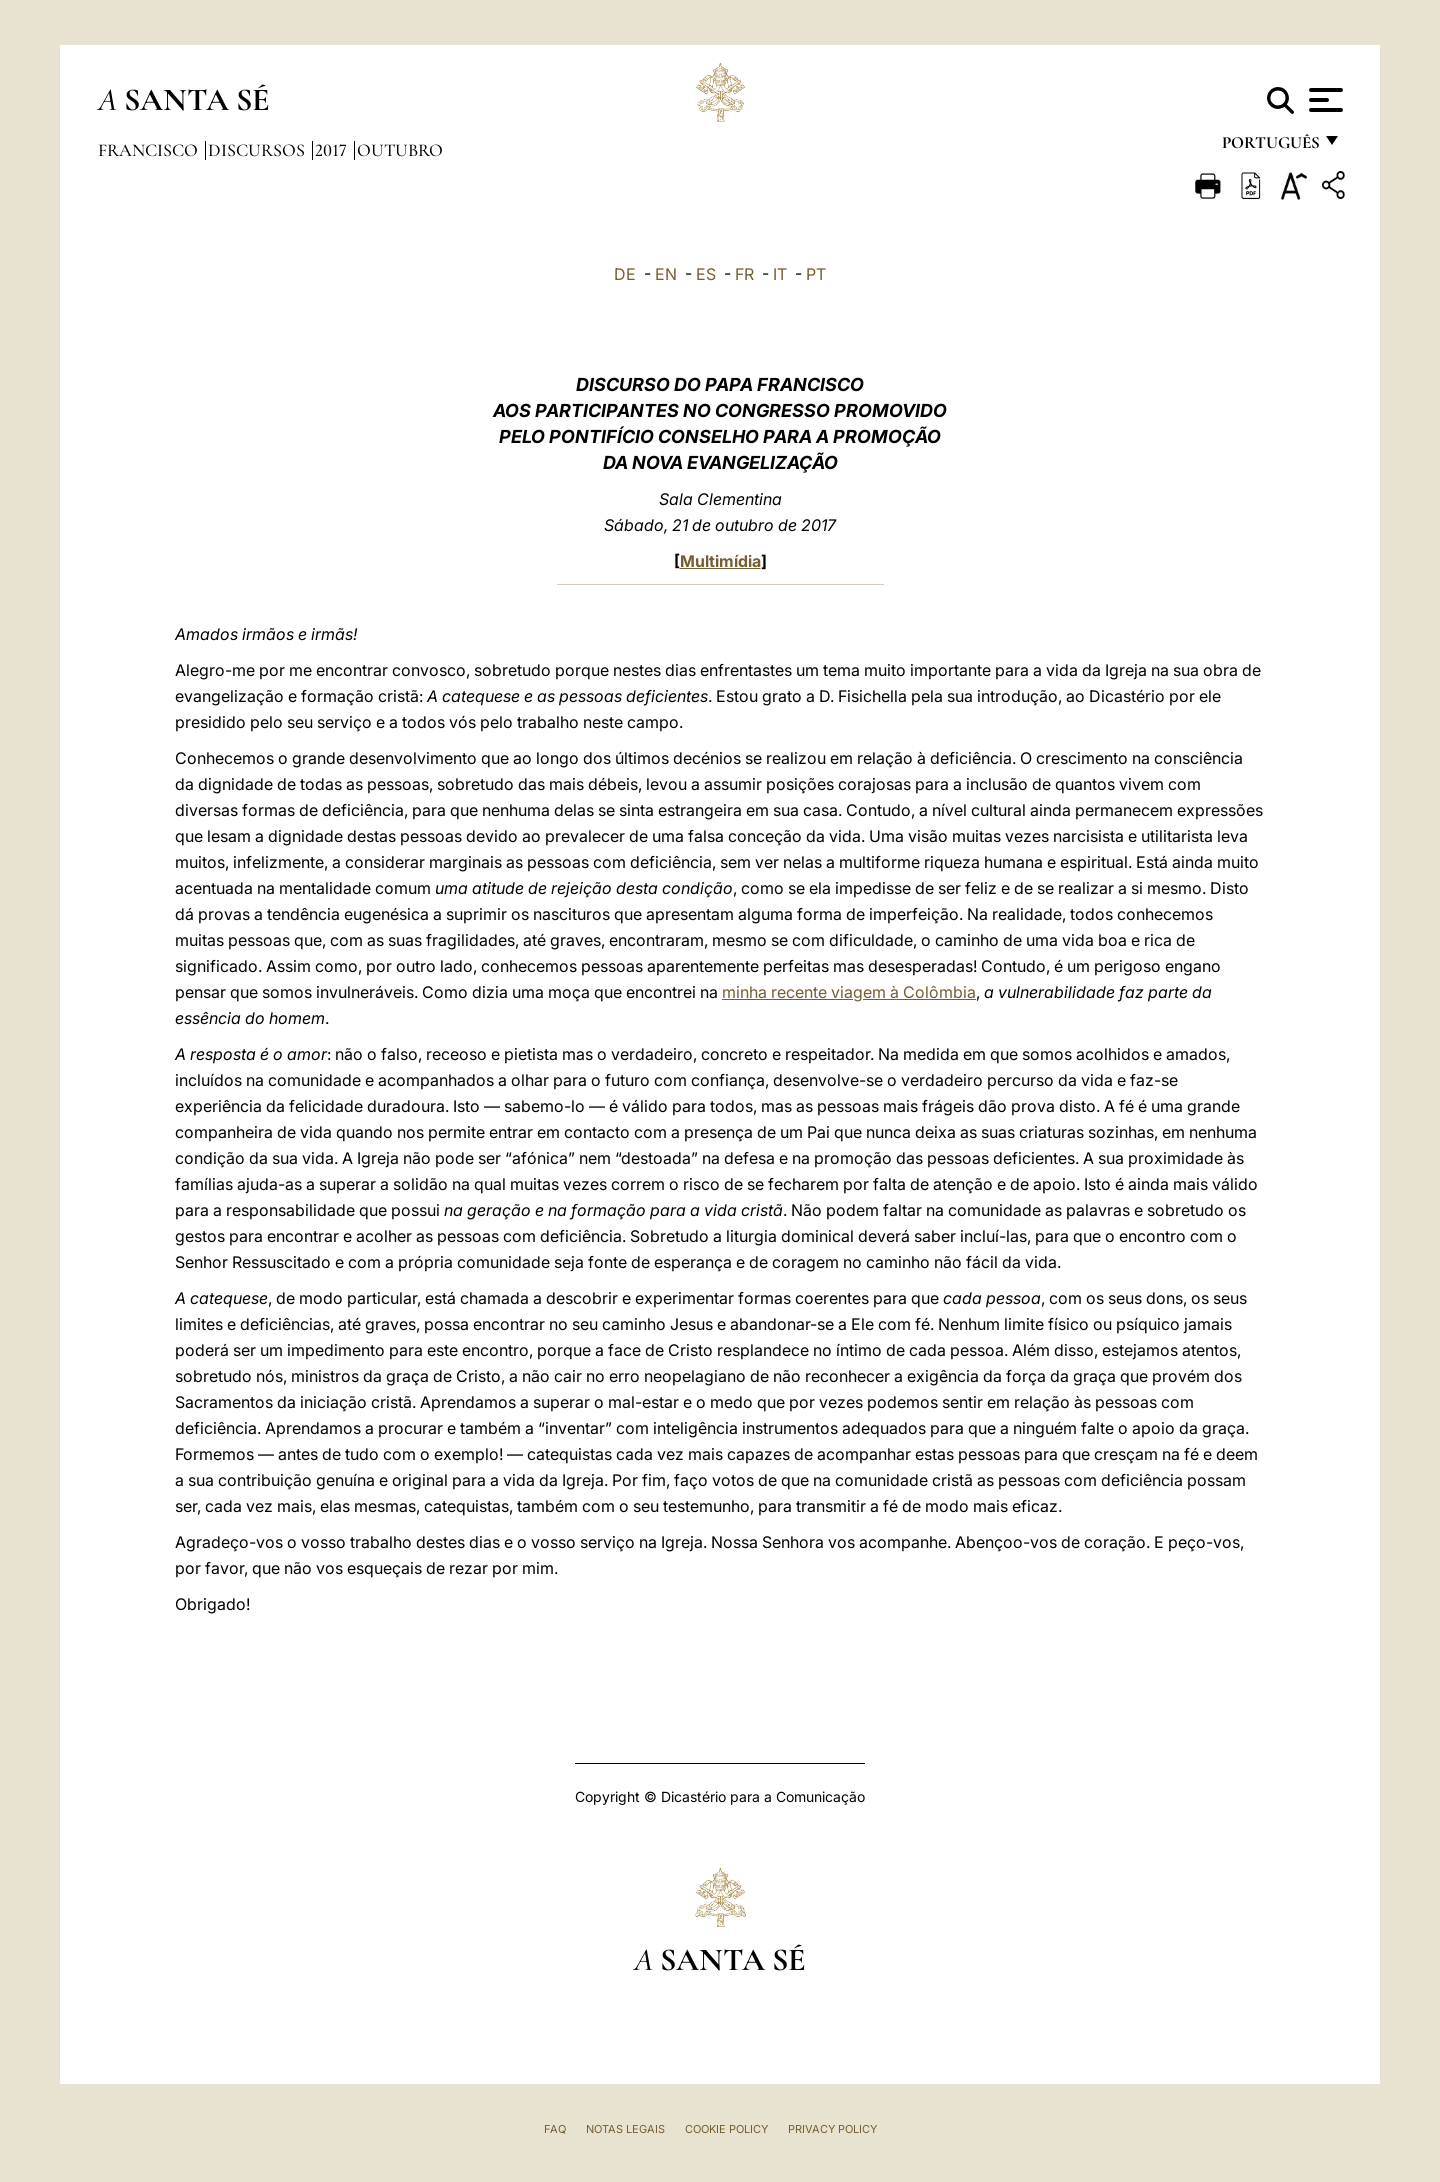 The width and height of the screenshot is (1440, 2182). What do you see at coordinates (666, 274) in the screenshot?
I see `EN` at bounding box center [666, 274].